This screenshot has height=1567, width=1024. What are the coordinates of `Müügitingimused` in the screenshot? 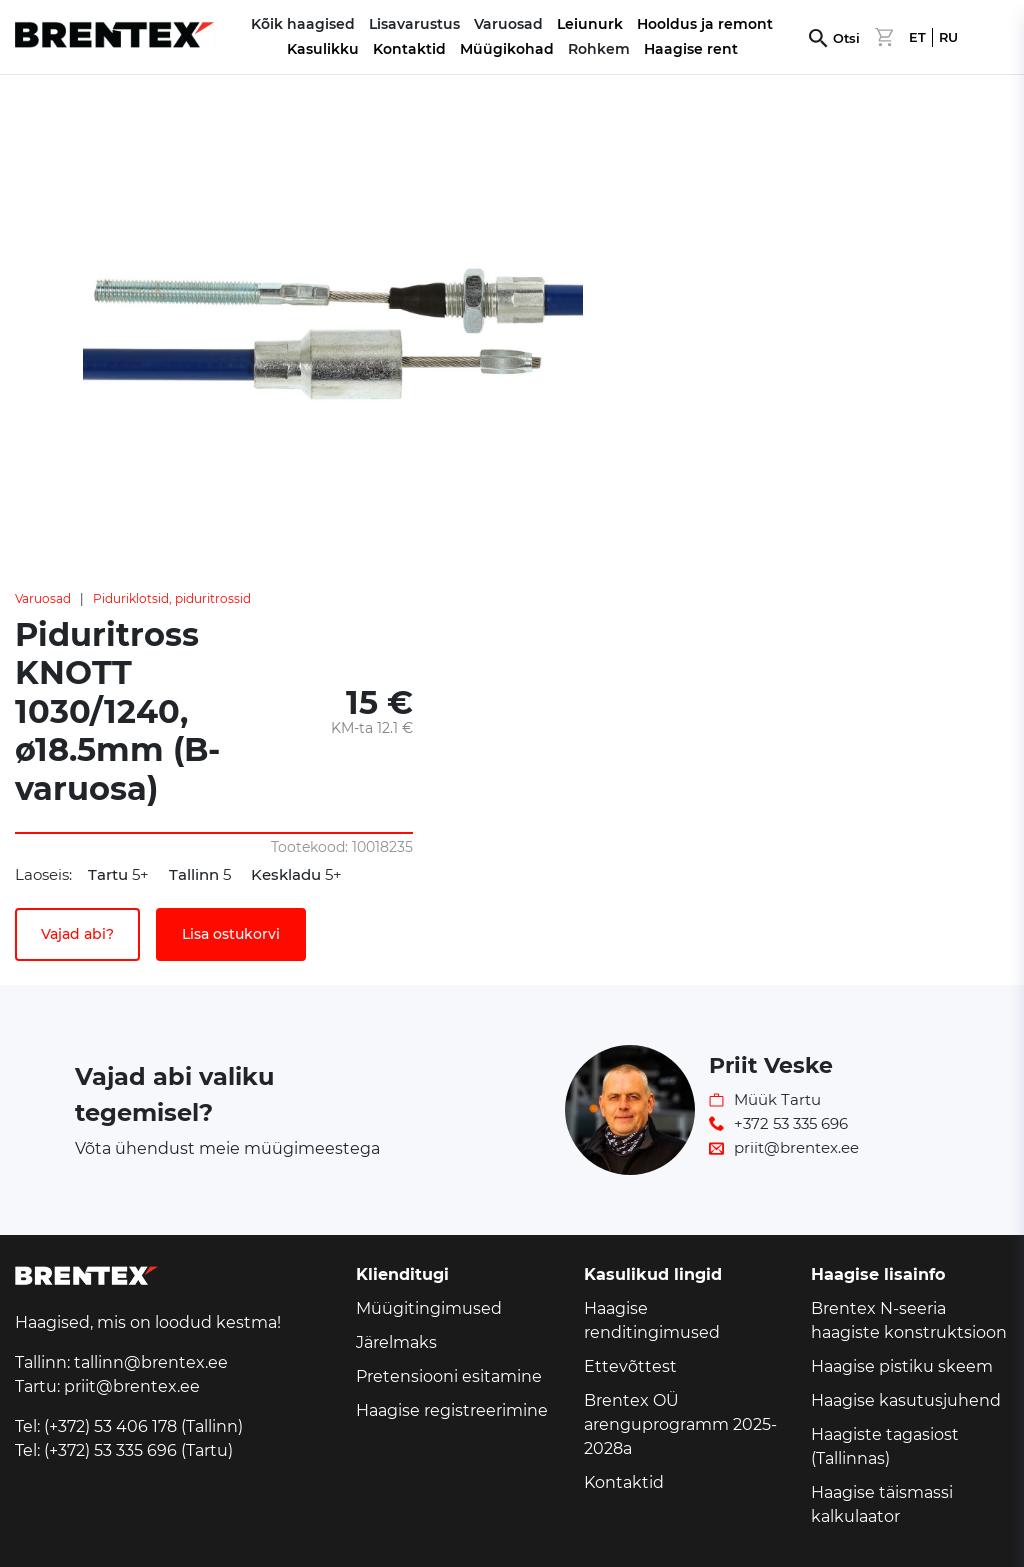 It's located at (429, 1308).